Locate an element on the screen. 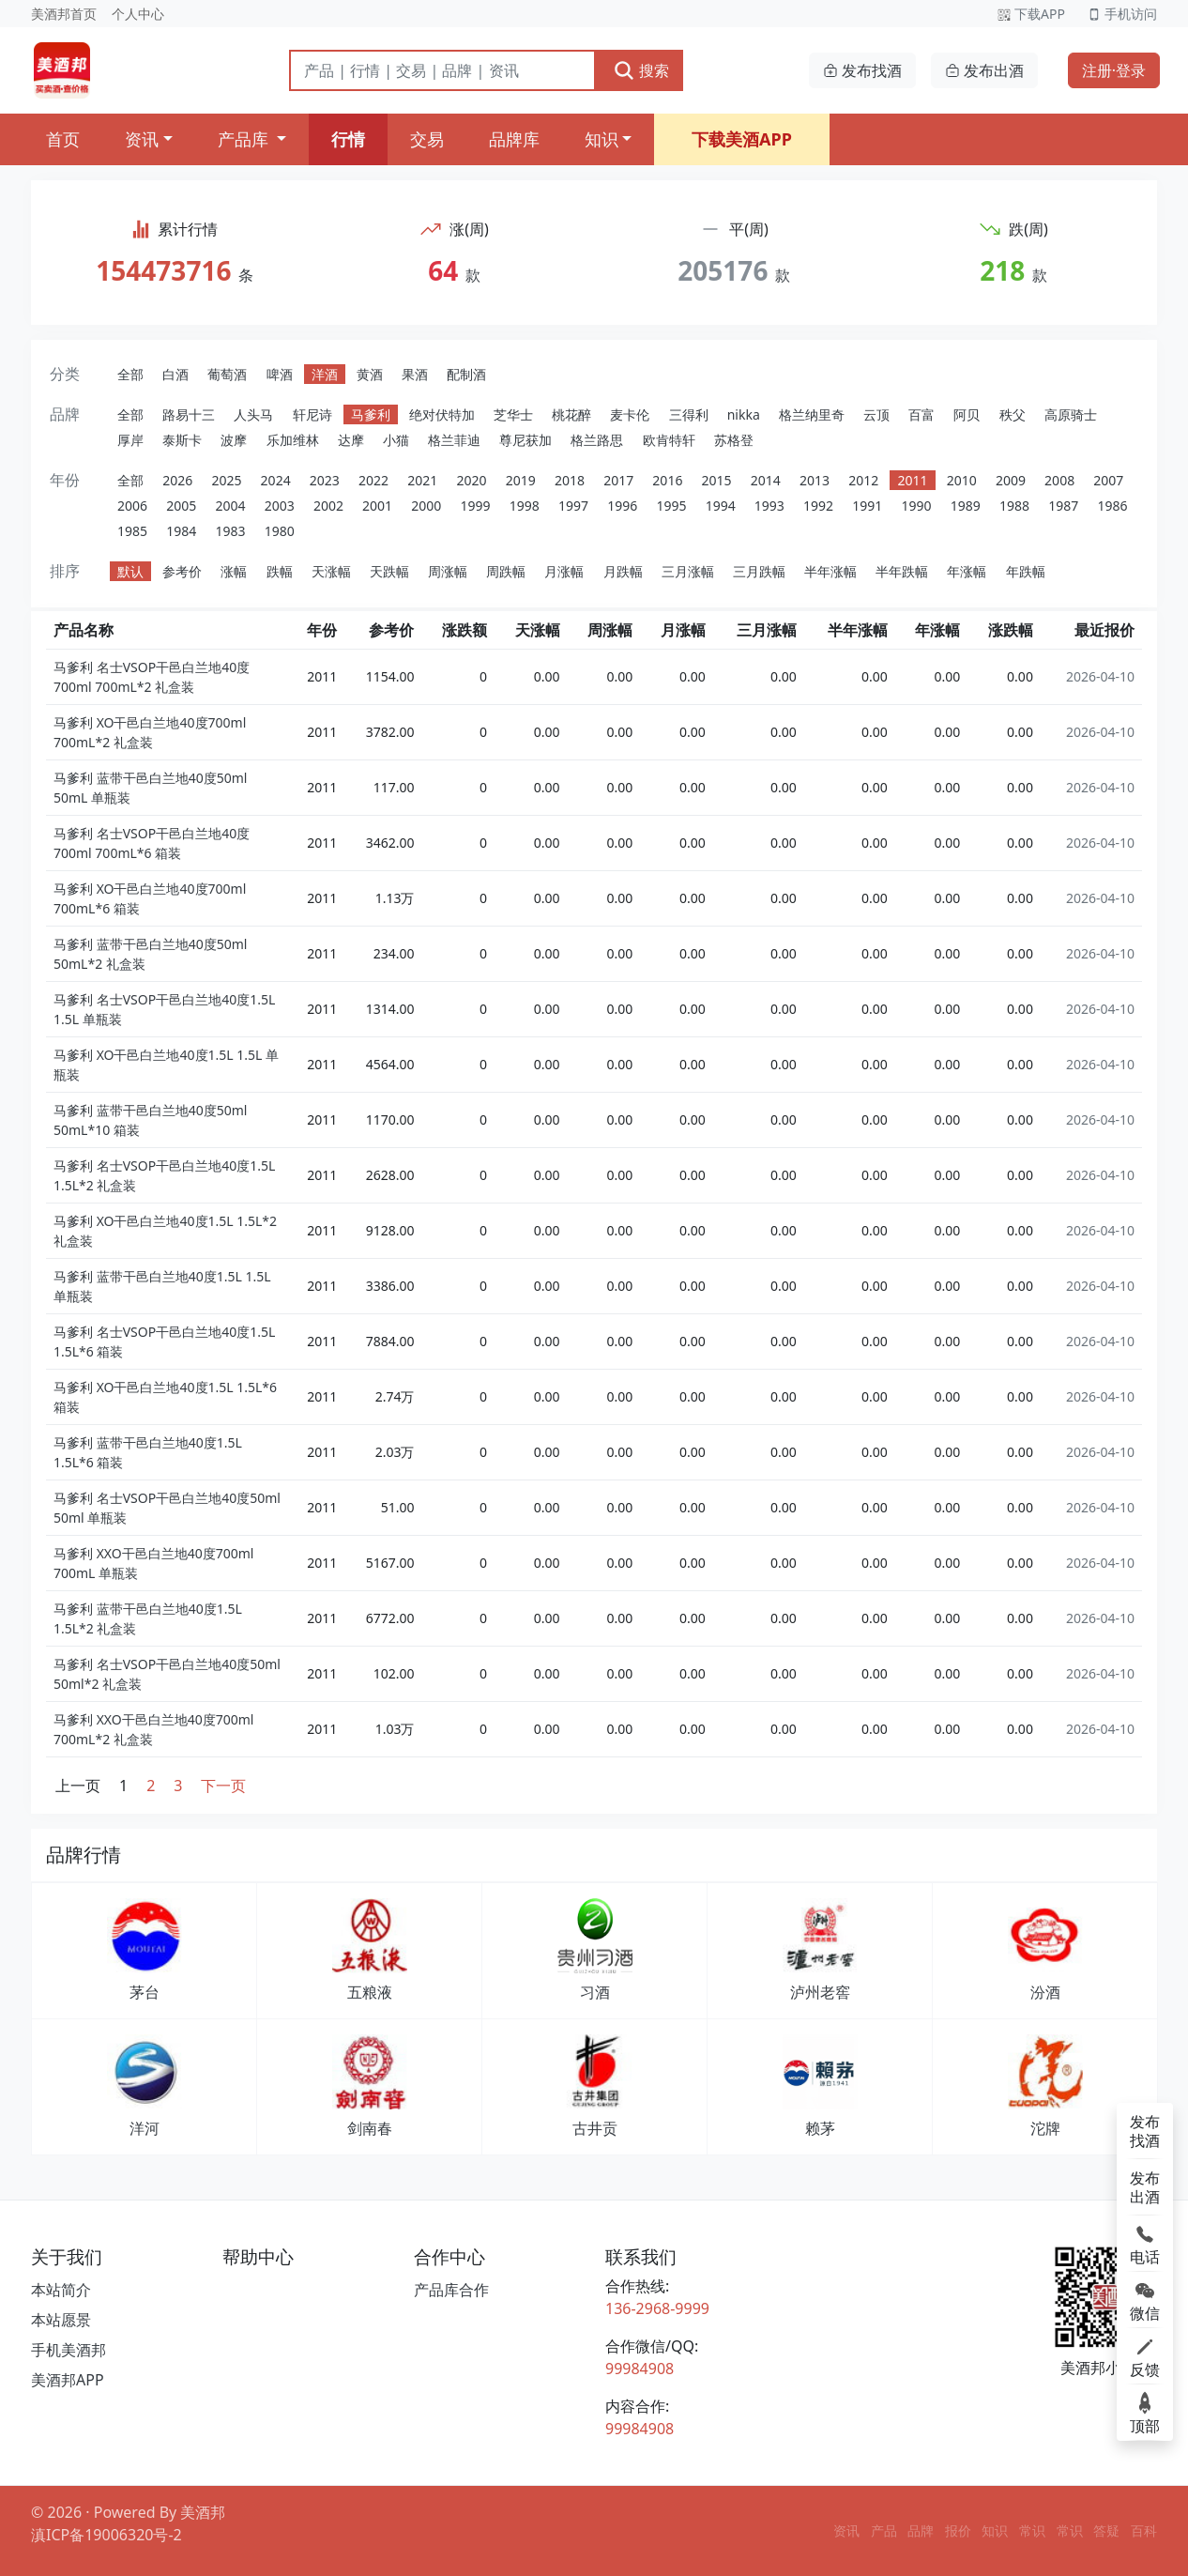  泰斯卡 is located at coordinates (182, 440).